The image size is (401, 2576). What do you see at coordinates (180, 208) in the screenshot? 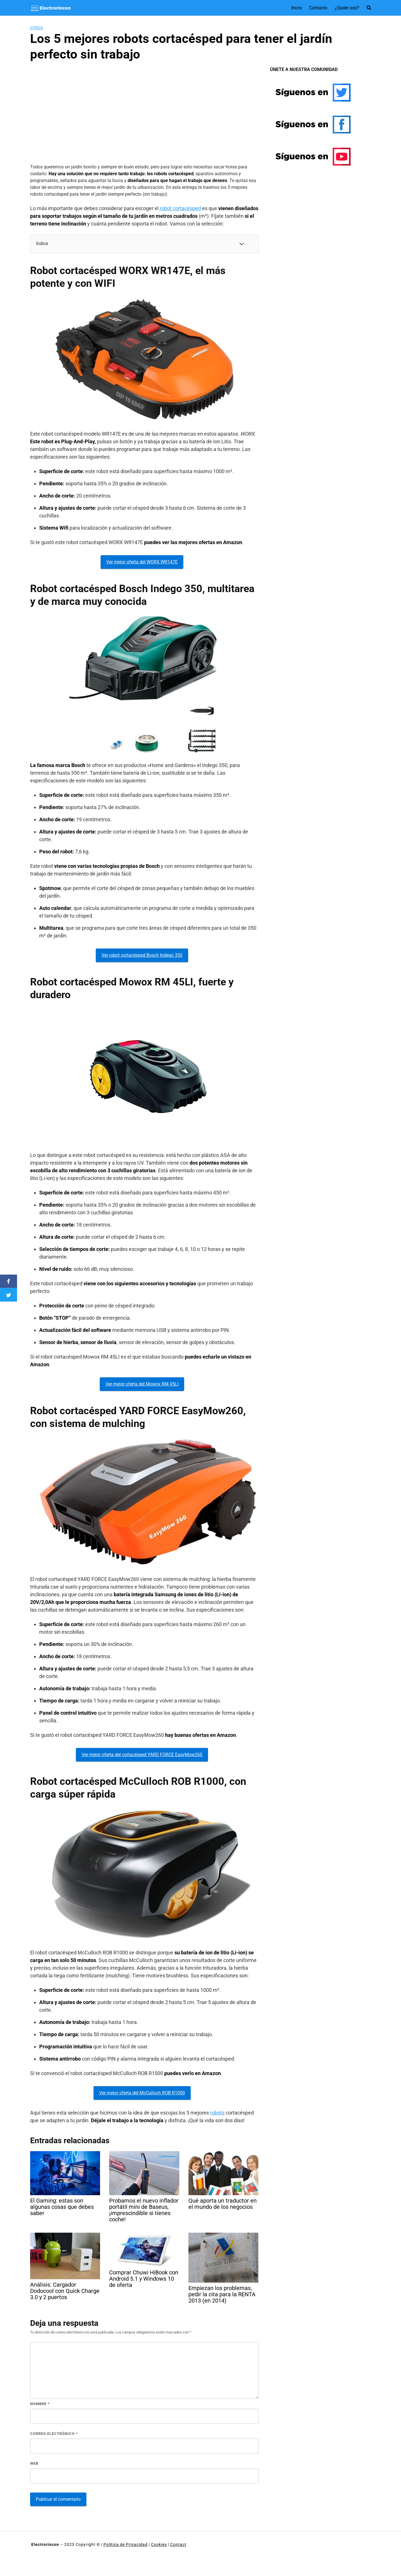
I see `robot cortacésped` at bounding box center [180, 208].